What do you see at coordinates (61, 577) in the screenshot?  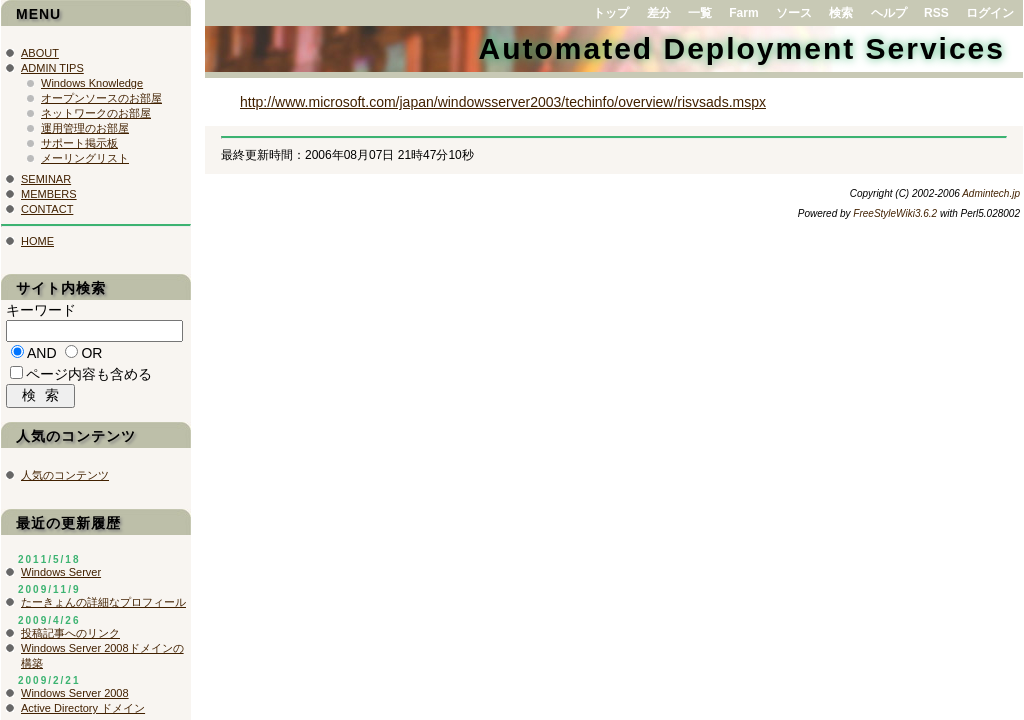 I see `Windows Server` at bounding box center [61, 577].